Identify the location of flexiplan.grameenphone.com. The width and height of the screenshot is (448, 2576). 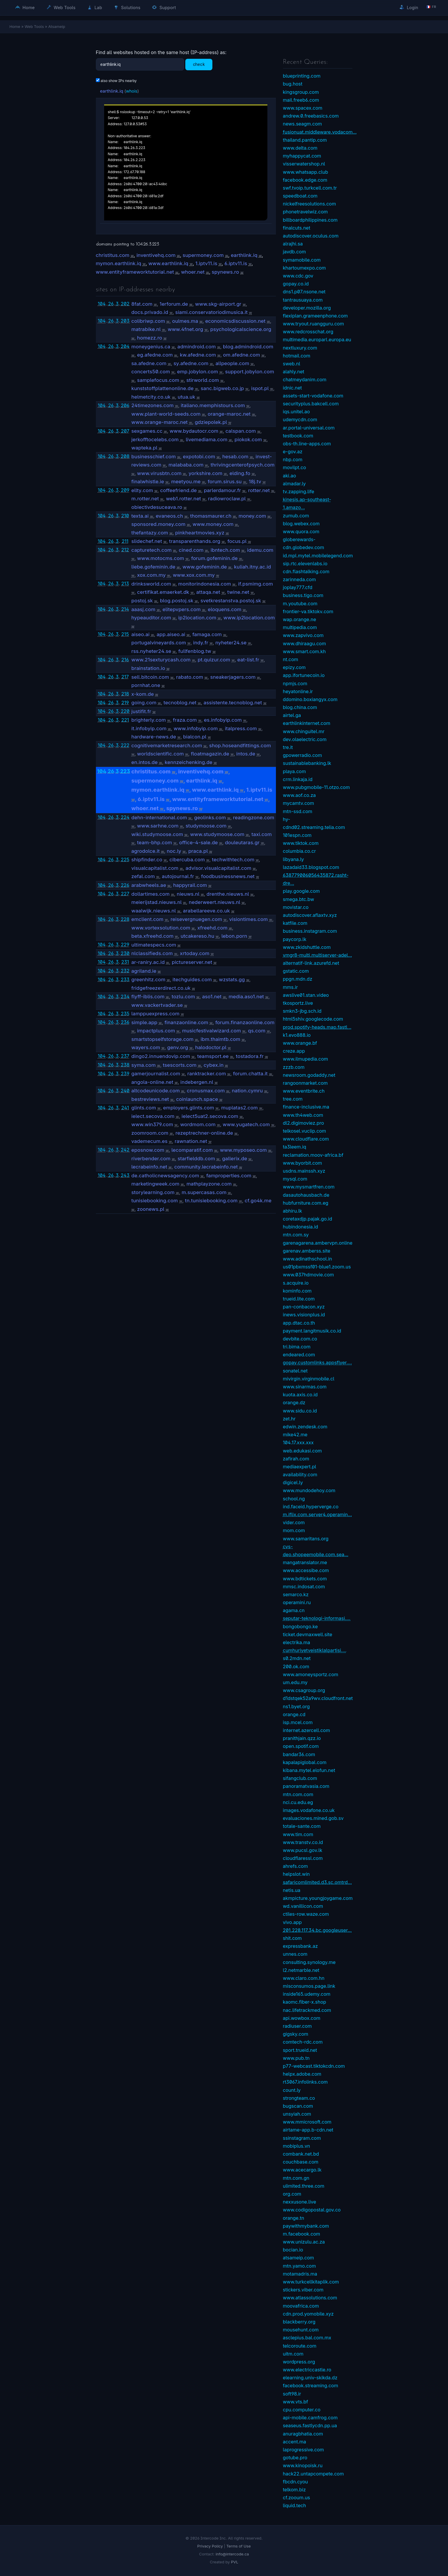
(315, 316).